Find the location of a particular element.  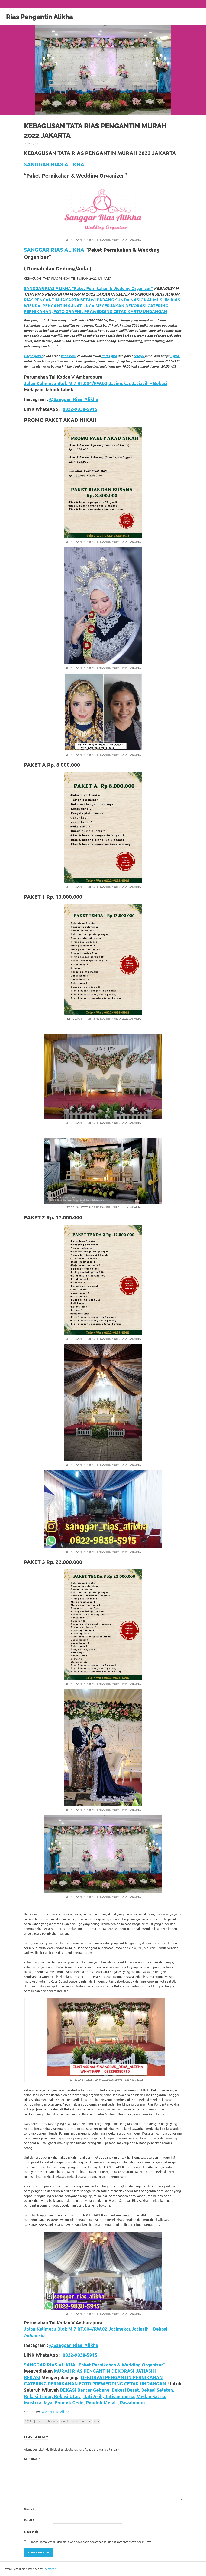

murah is located at coordinates (65, 2421).